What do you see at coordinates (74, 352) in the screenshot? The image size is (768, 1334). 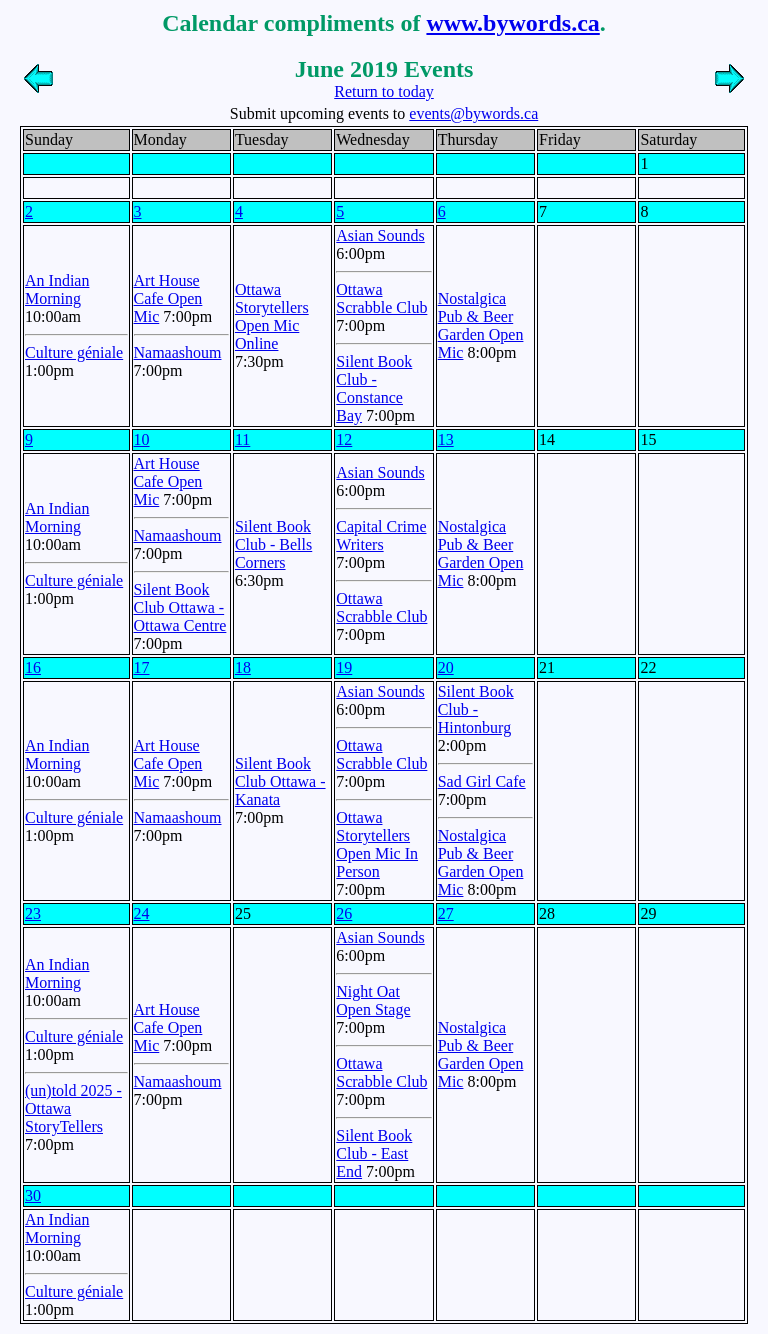 I see `Culture géniale` at bounding box center [74, 352].